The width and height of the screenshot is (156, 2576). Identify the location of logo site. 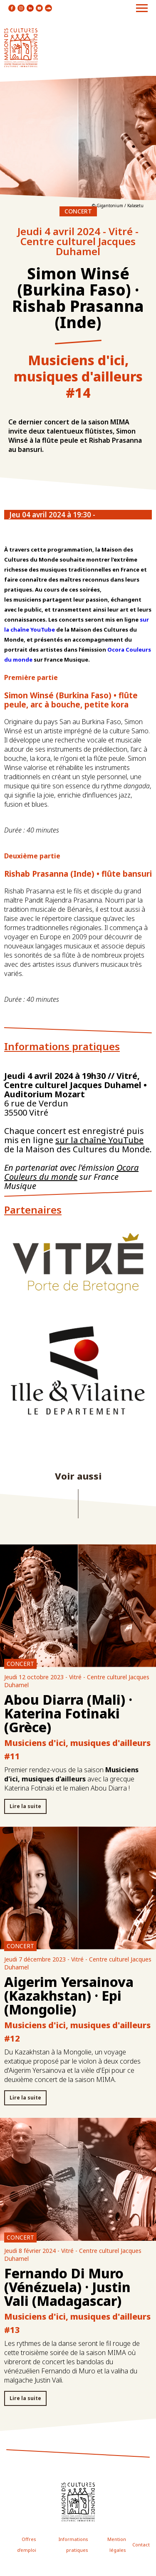
(20, 47).